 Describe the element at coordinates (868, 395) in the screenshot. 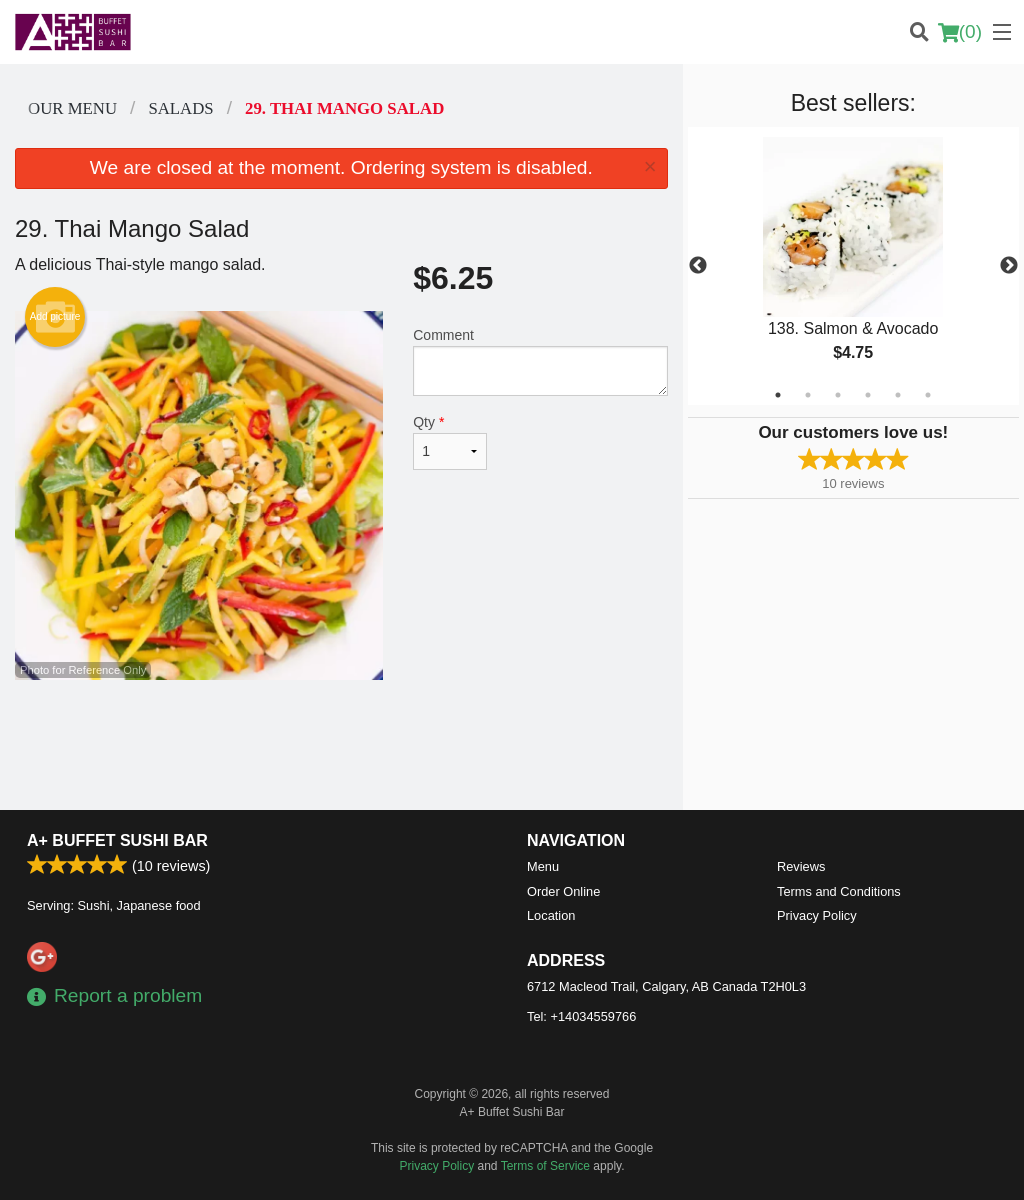

I see `4 [tab]` at that location.